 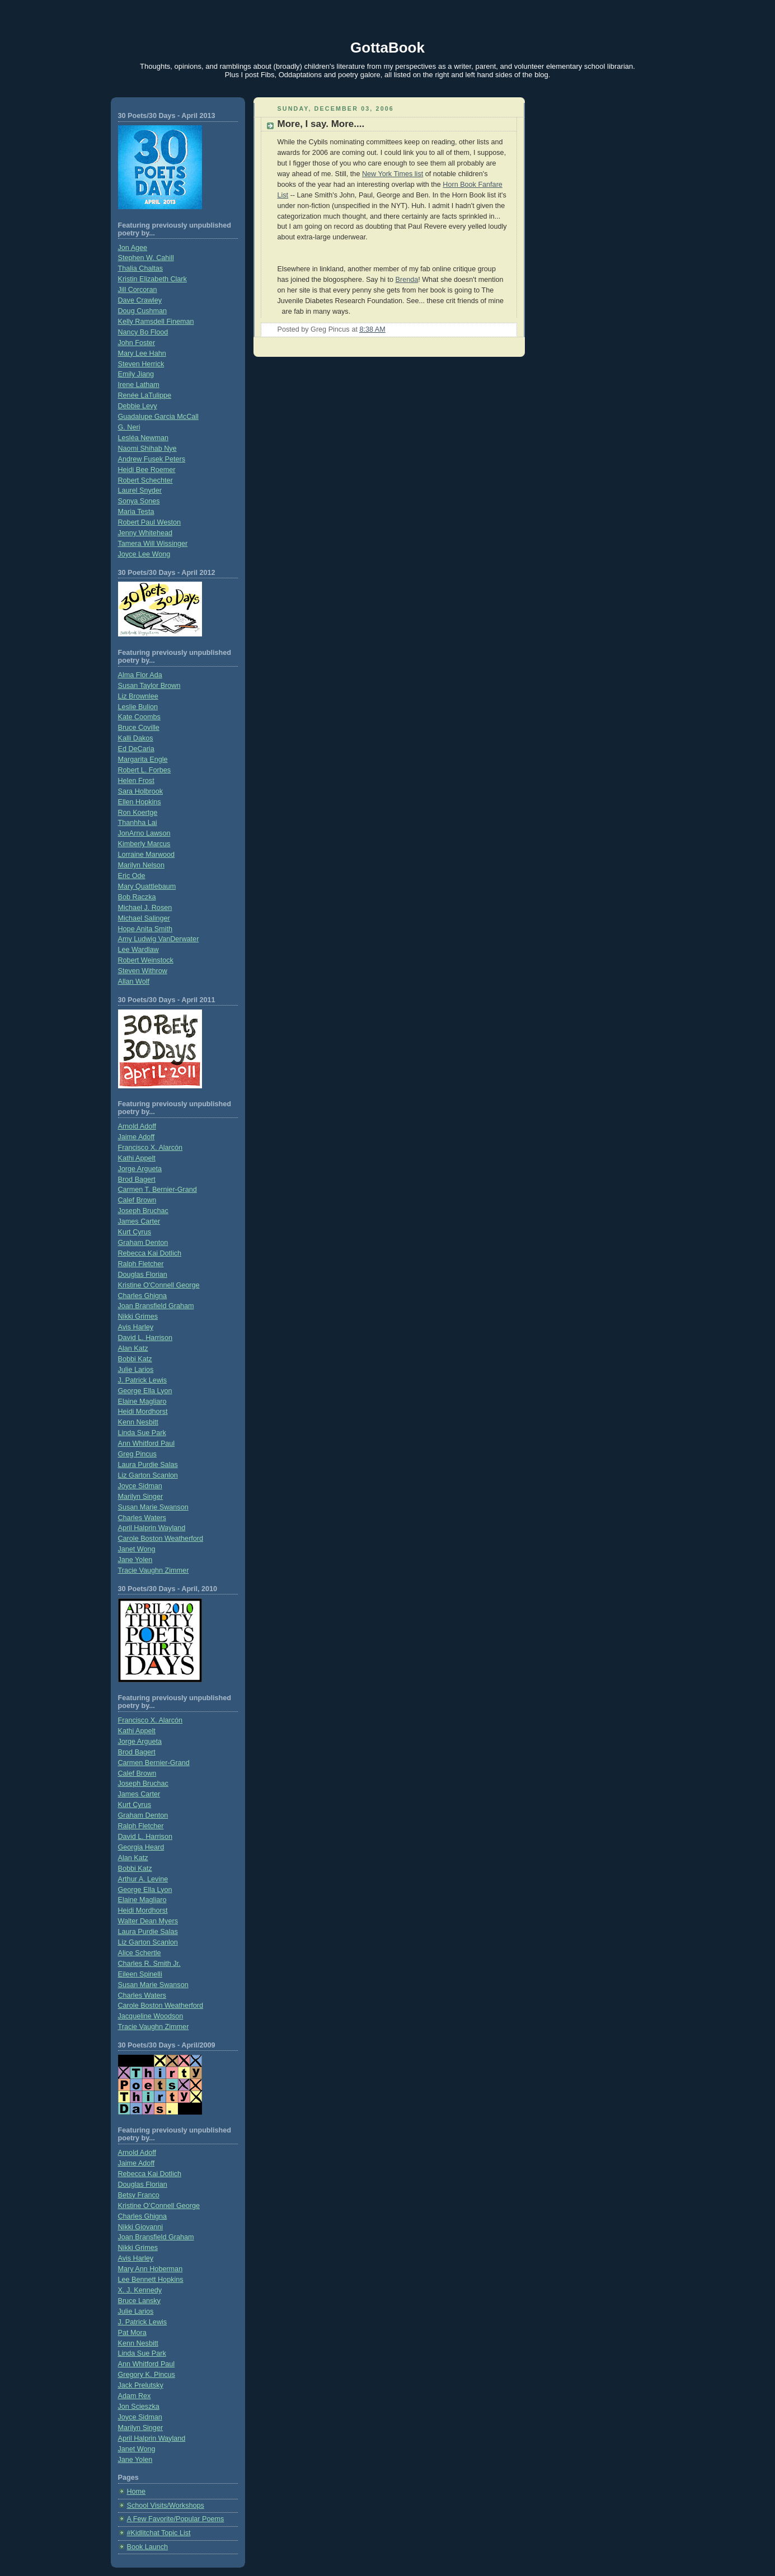 I want to click on Kelly Ramsdell Fineman, so click(x=156, y=321).